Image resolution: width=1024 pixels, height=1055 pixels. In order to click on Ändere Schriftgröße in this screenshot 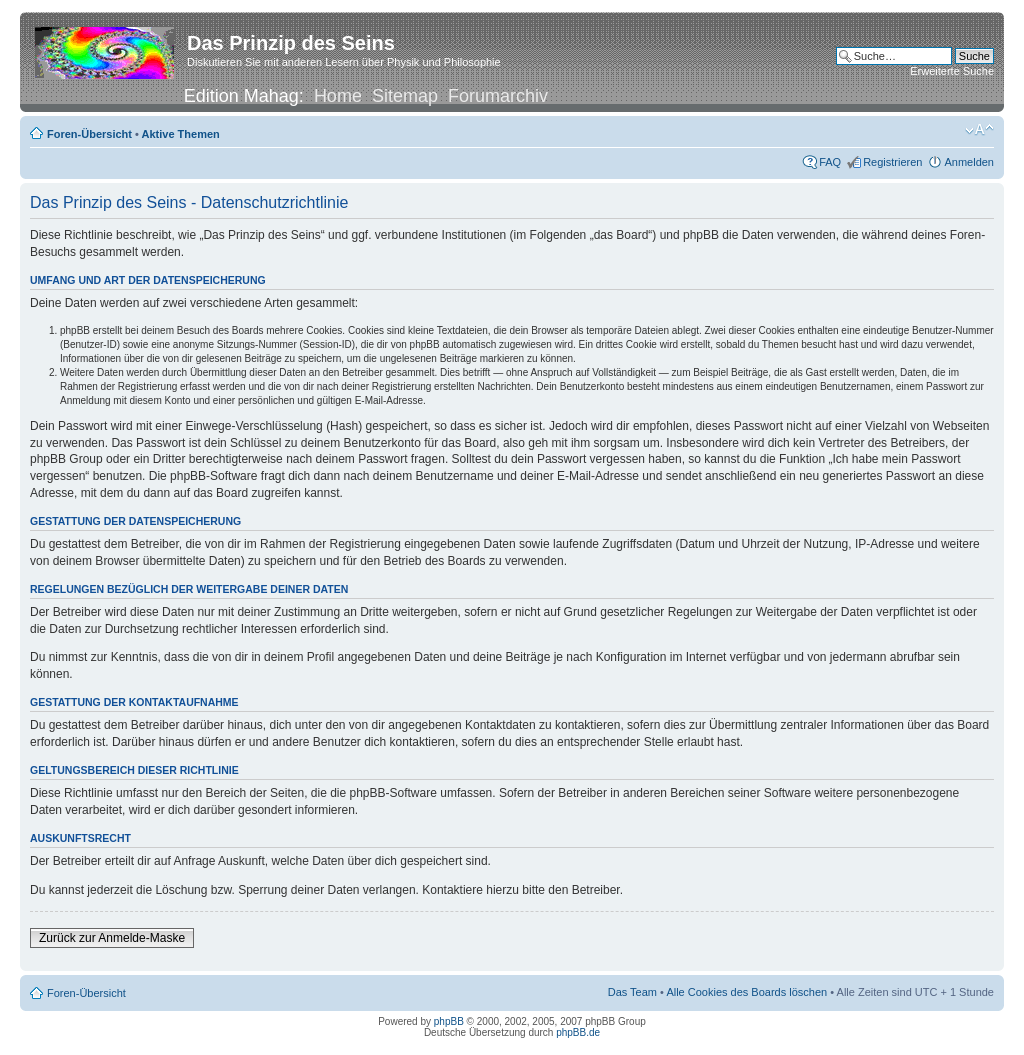, I will do `click(979, 130)`.